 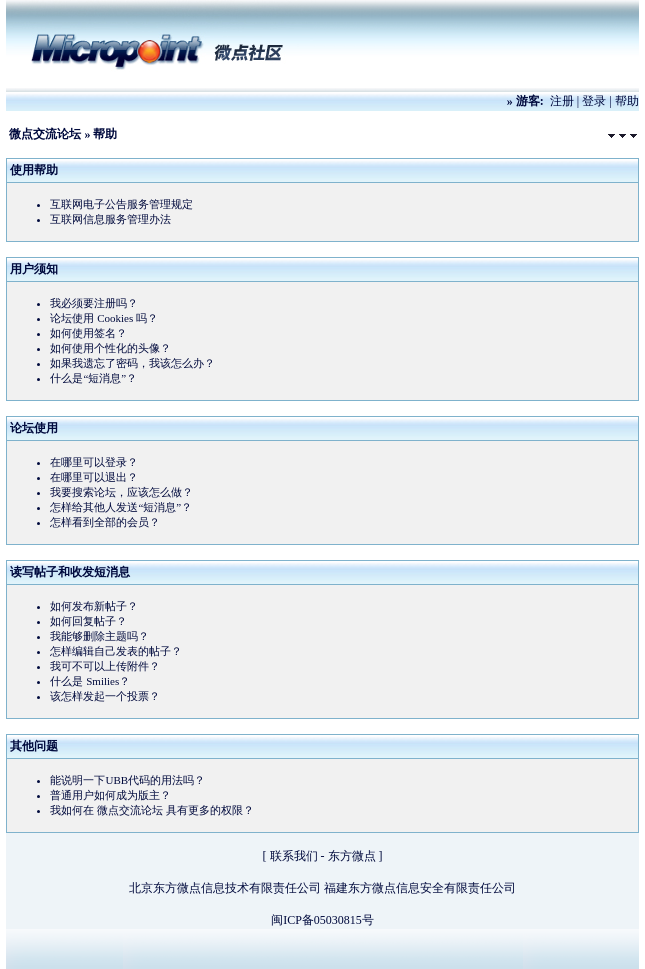 What do you see at coordinates (110, 348) in the screenshot?
I see `如何使用个性化的头像？` at bounding box center [110, 348].